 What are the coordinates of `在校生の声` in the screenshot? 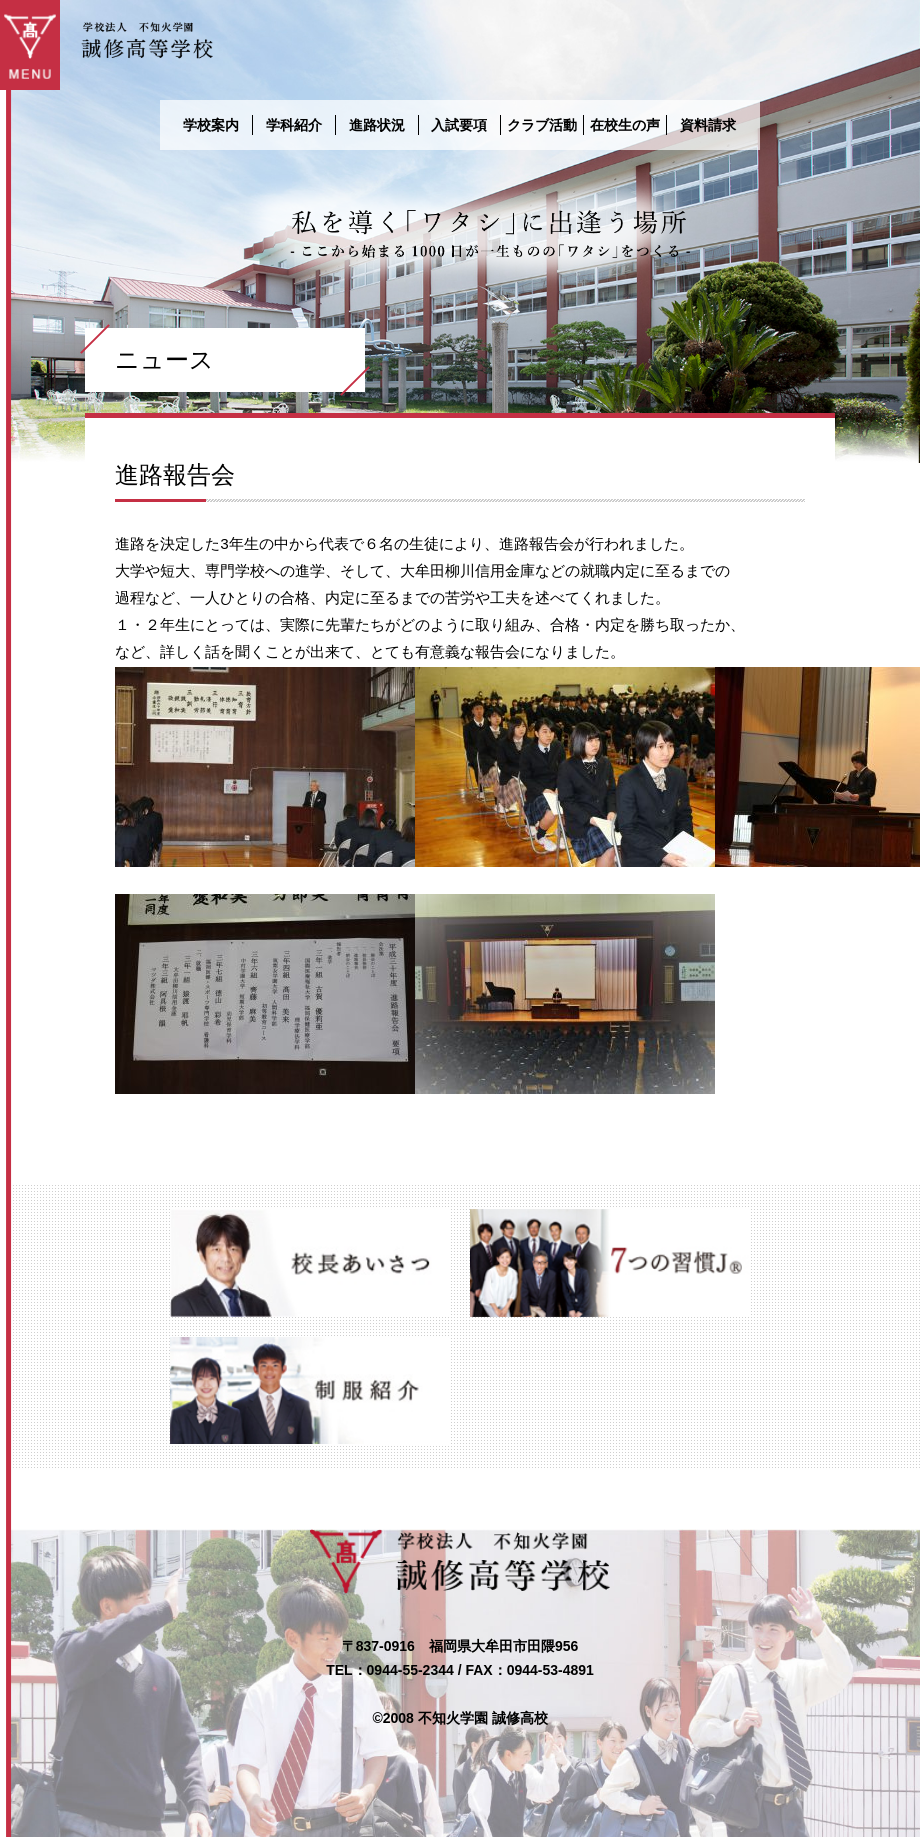 It's located at (625, 125).